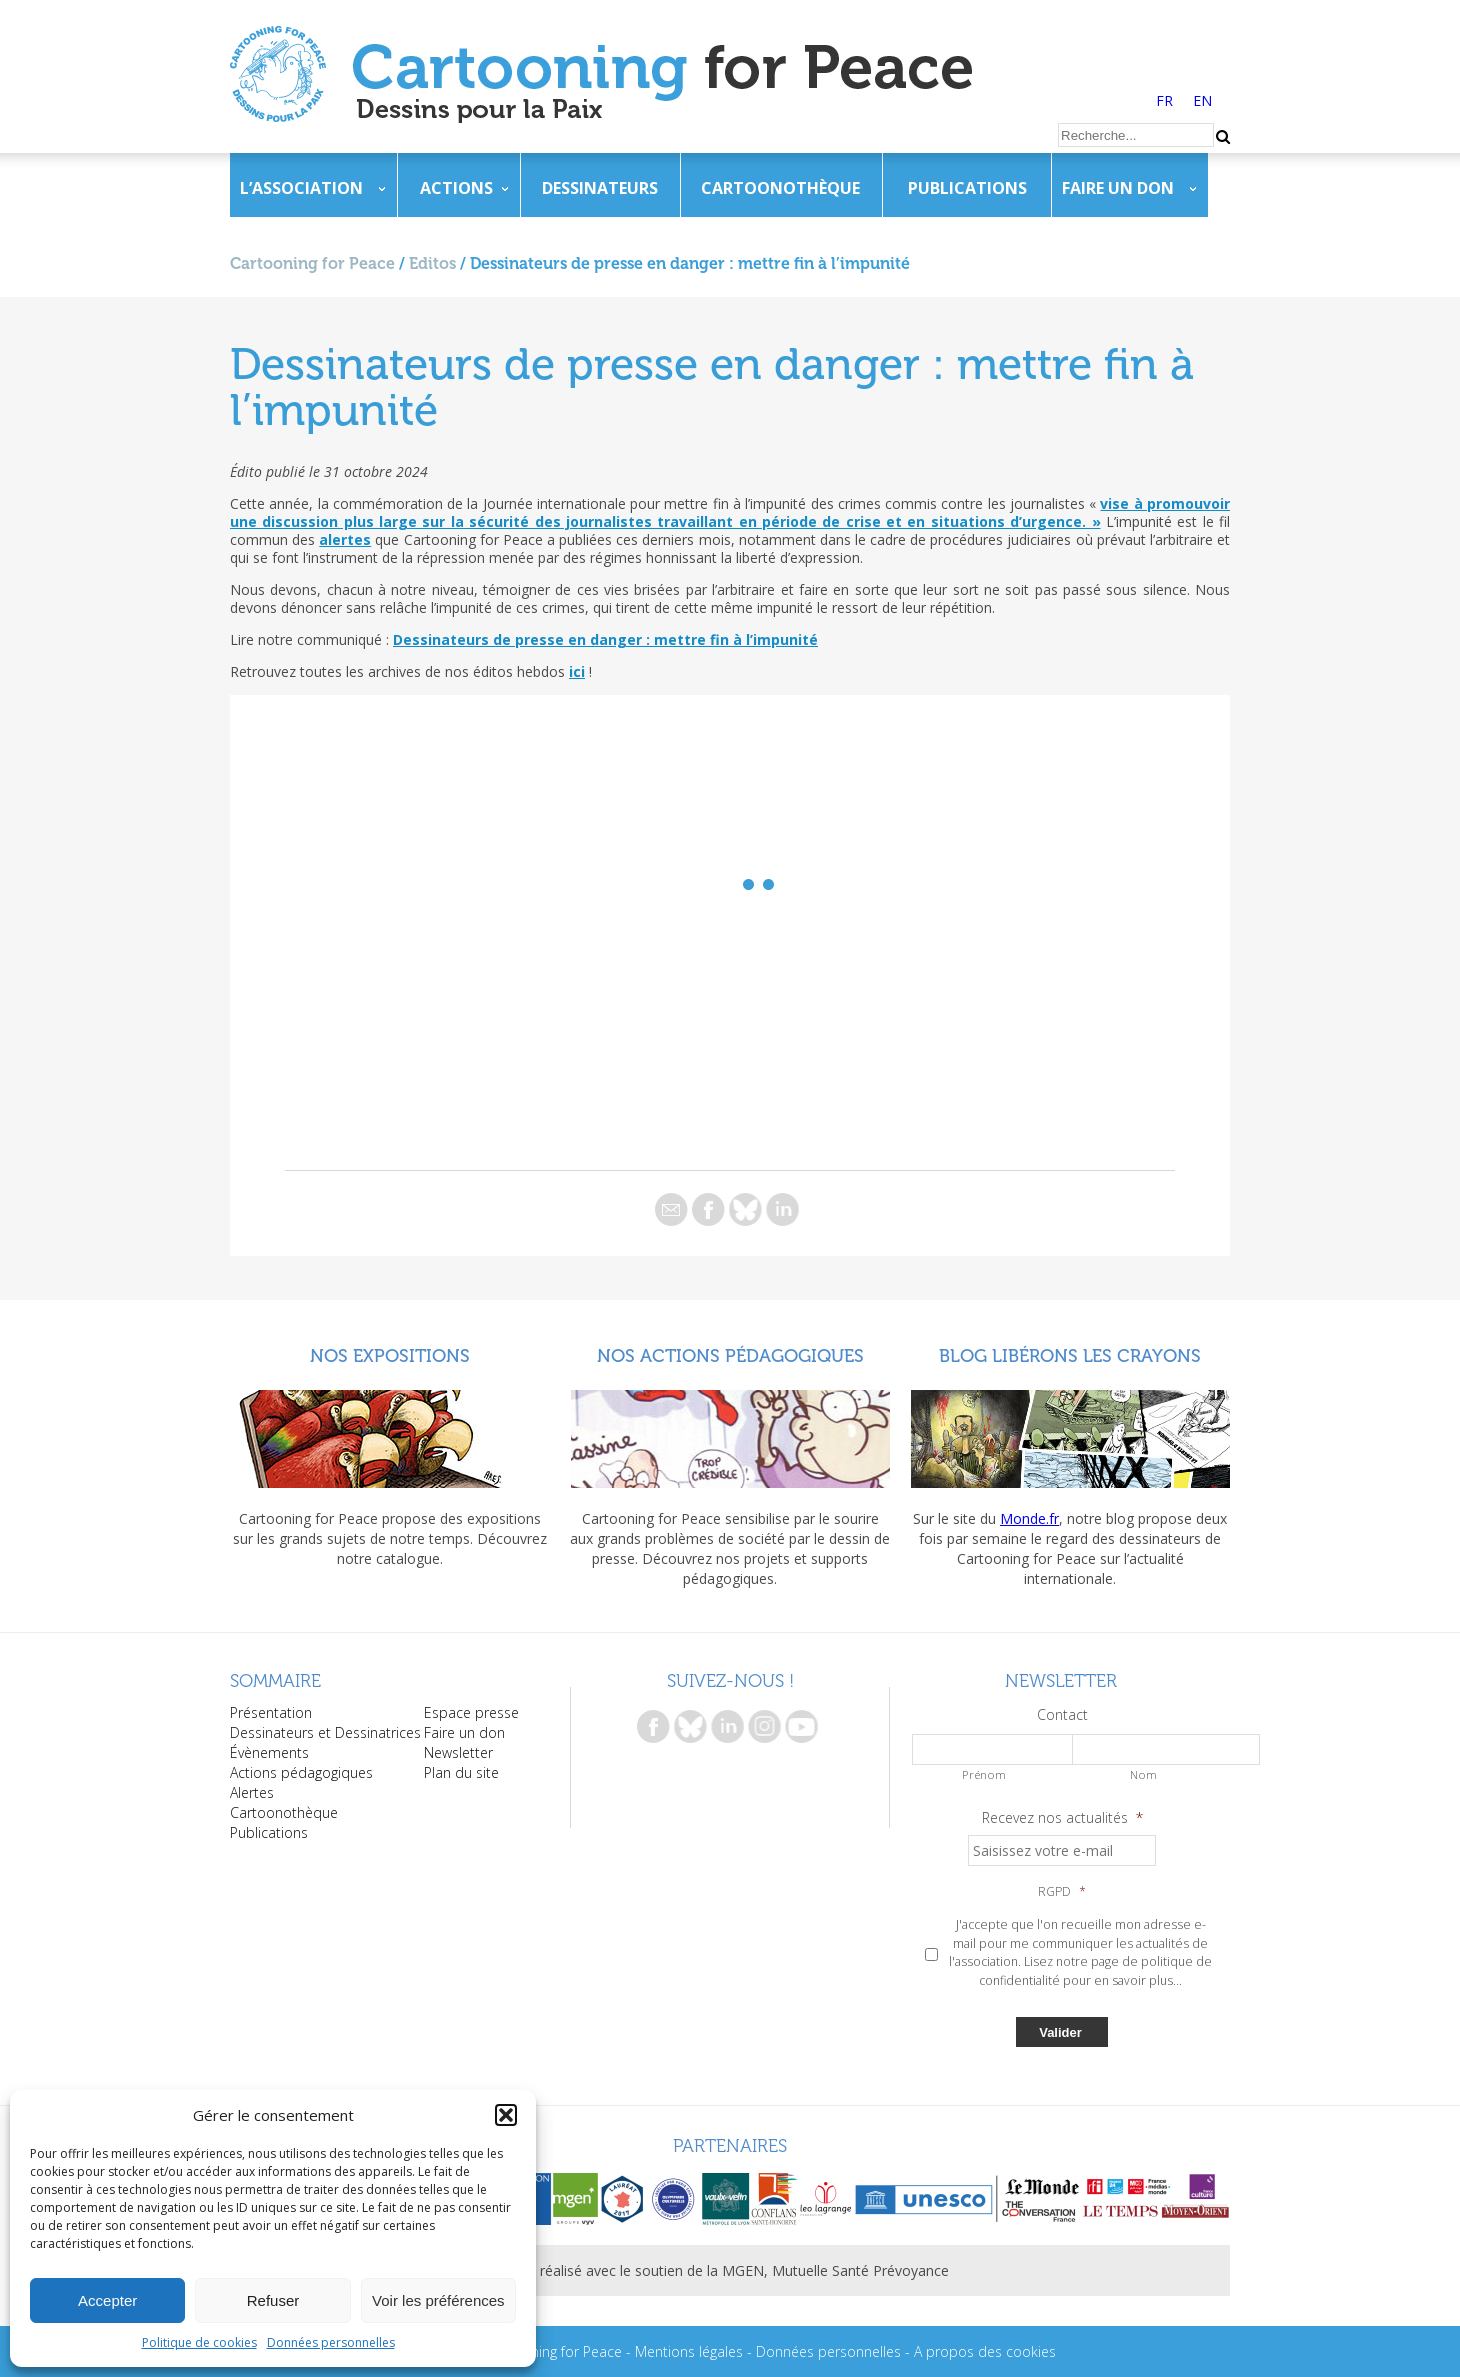 Image resolution: width=1460 pixels, height=2377 pixels. I want to click on Dessinateurs, so click(600, 188).